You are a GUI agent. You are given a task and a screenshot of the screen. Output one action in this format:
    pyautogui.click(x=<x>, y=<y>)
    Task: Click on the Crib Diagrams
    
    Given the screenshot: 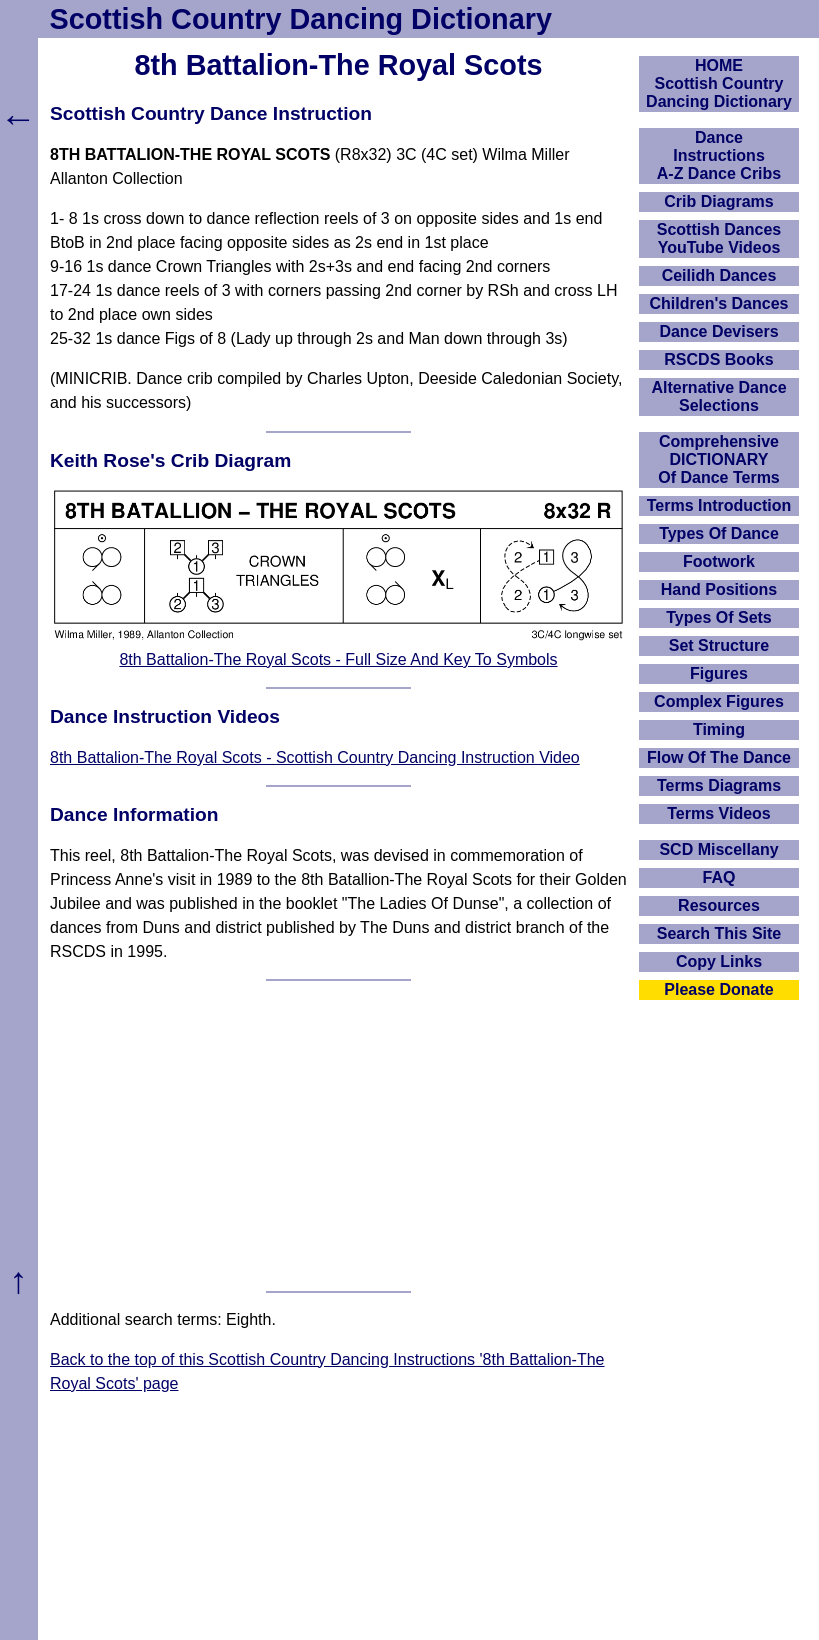 What is the action you would take?
    pyautogui.click(x=718, y=201)
    